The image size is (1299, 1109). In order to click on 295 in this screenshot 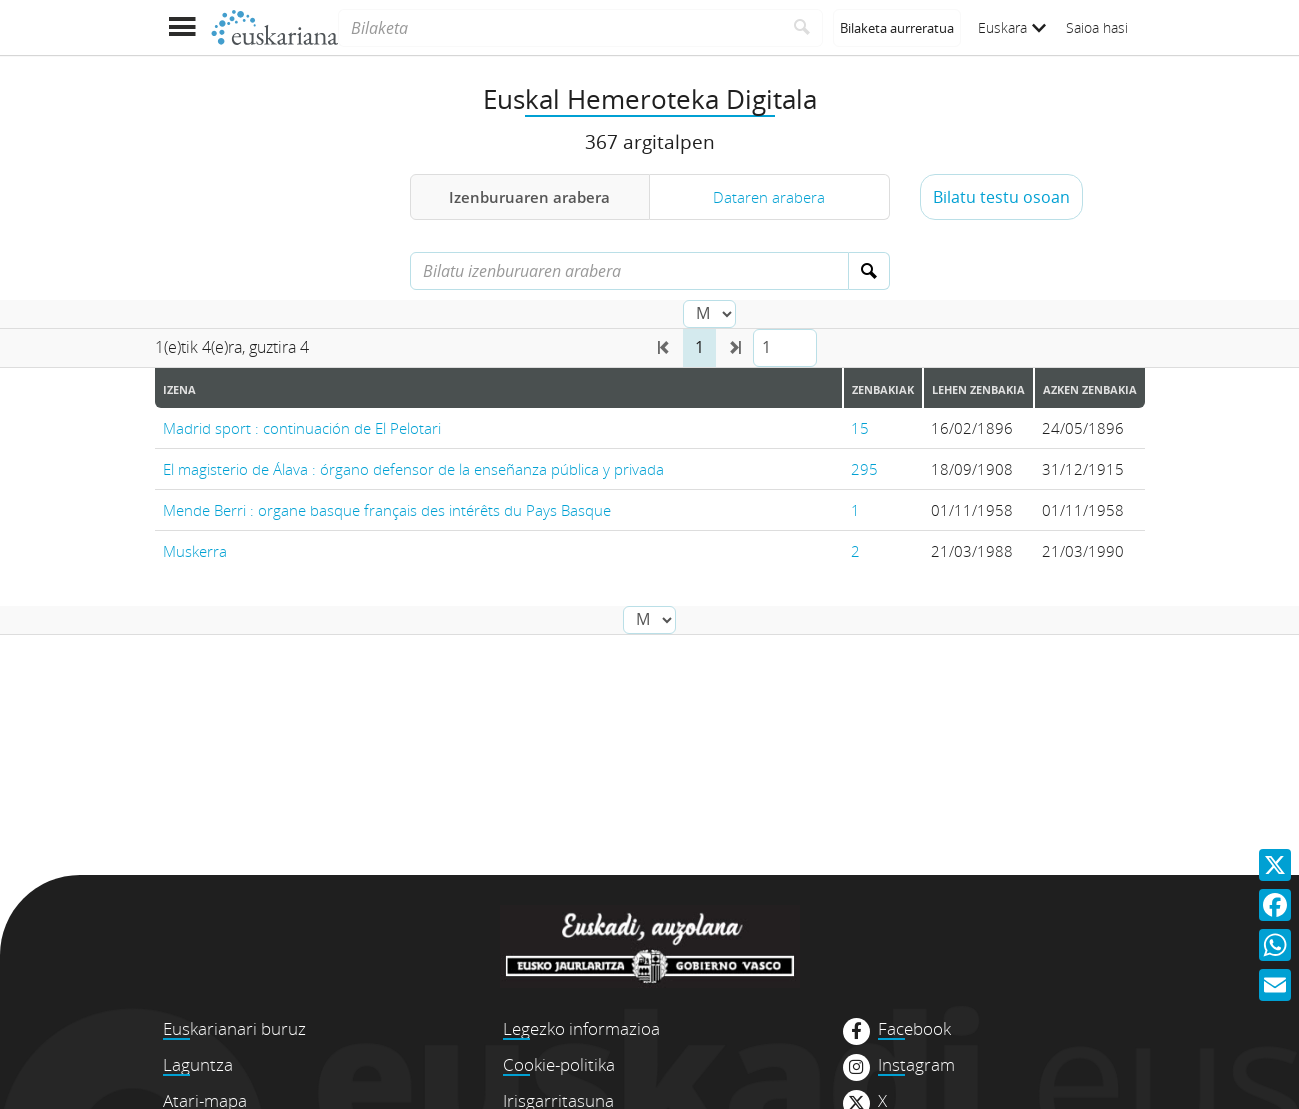, I will do `click(864, 469)`.